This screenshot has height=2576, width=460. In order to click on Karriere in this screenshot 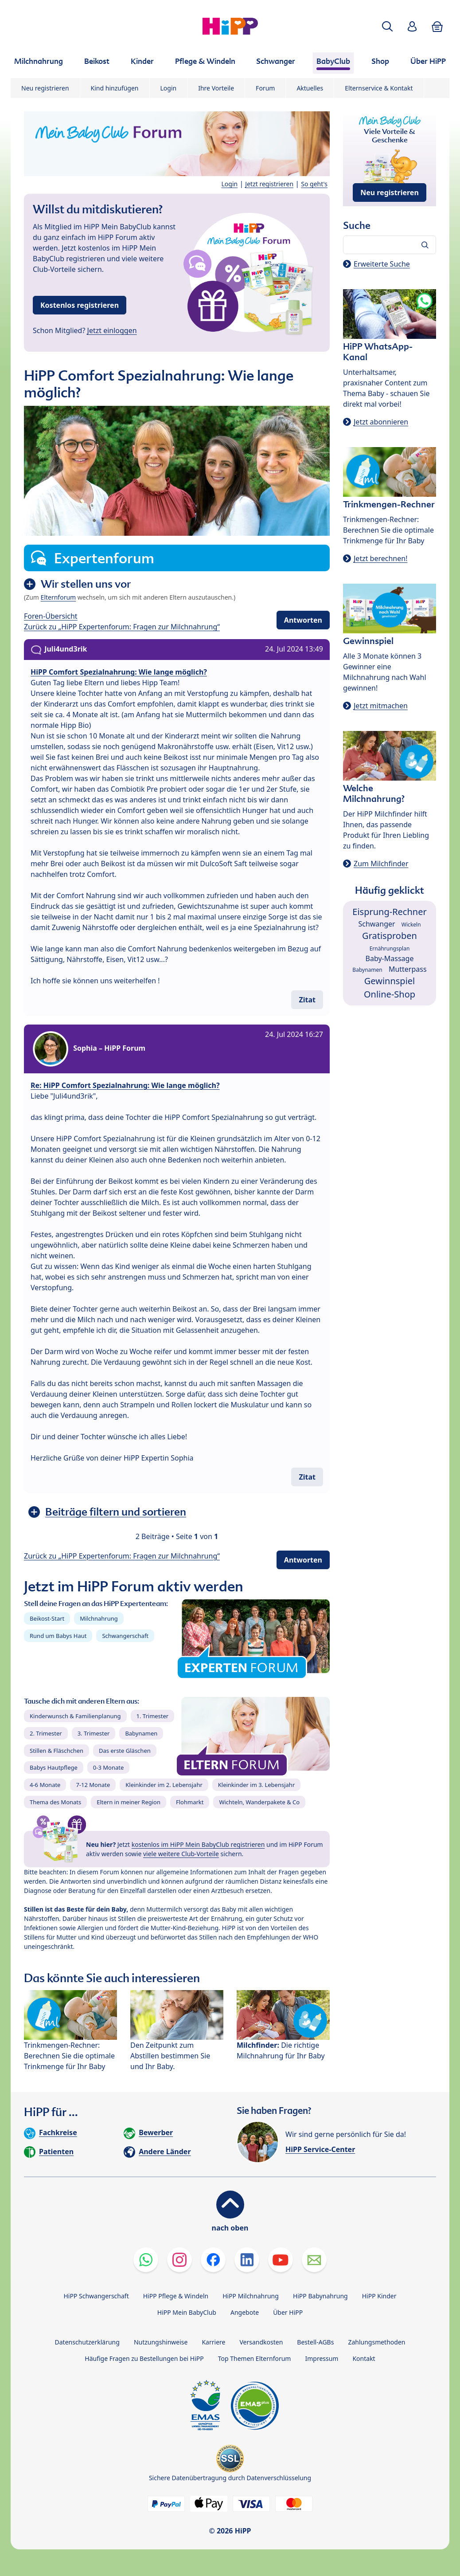, I will do `click(213, 2342)`.